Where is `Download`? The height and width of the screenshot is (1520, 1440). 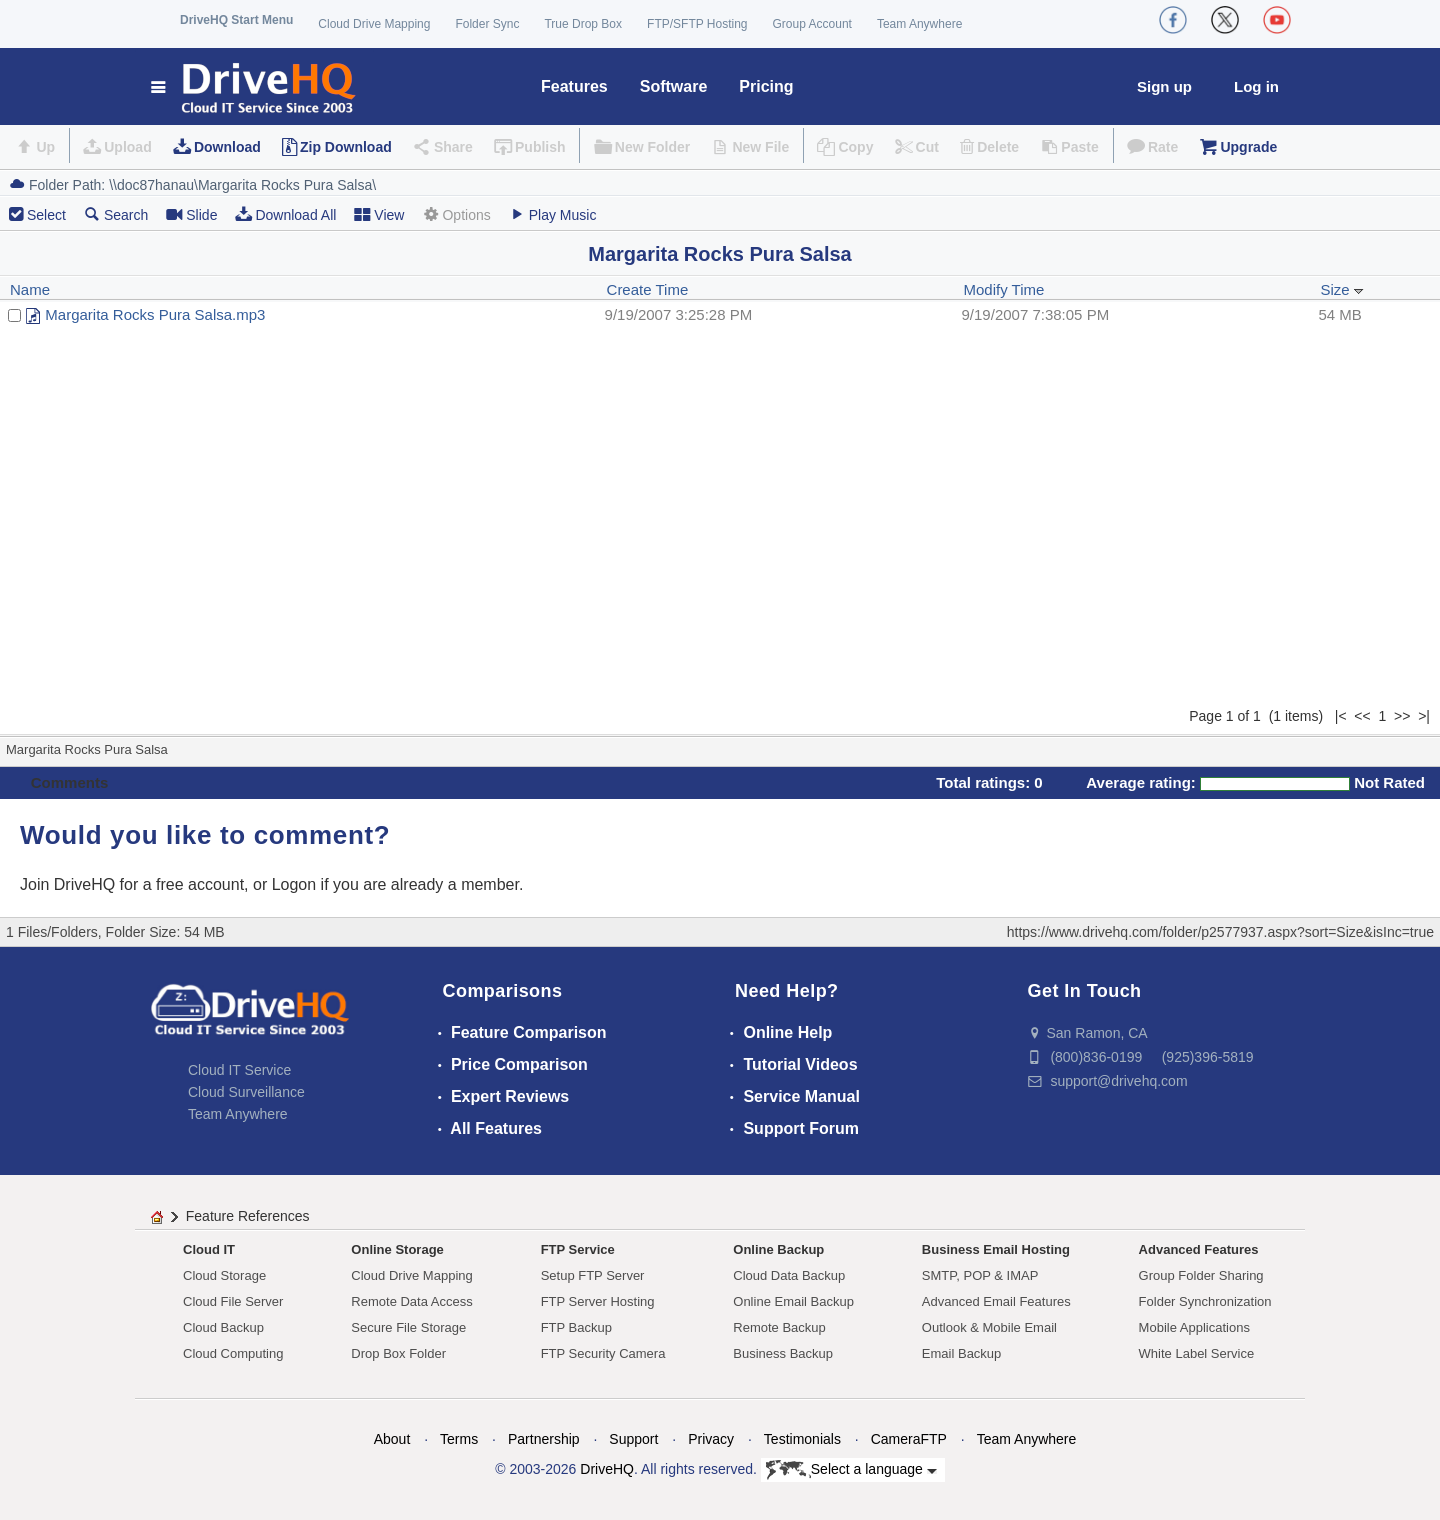 Download is located at coordinates (227, 147).